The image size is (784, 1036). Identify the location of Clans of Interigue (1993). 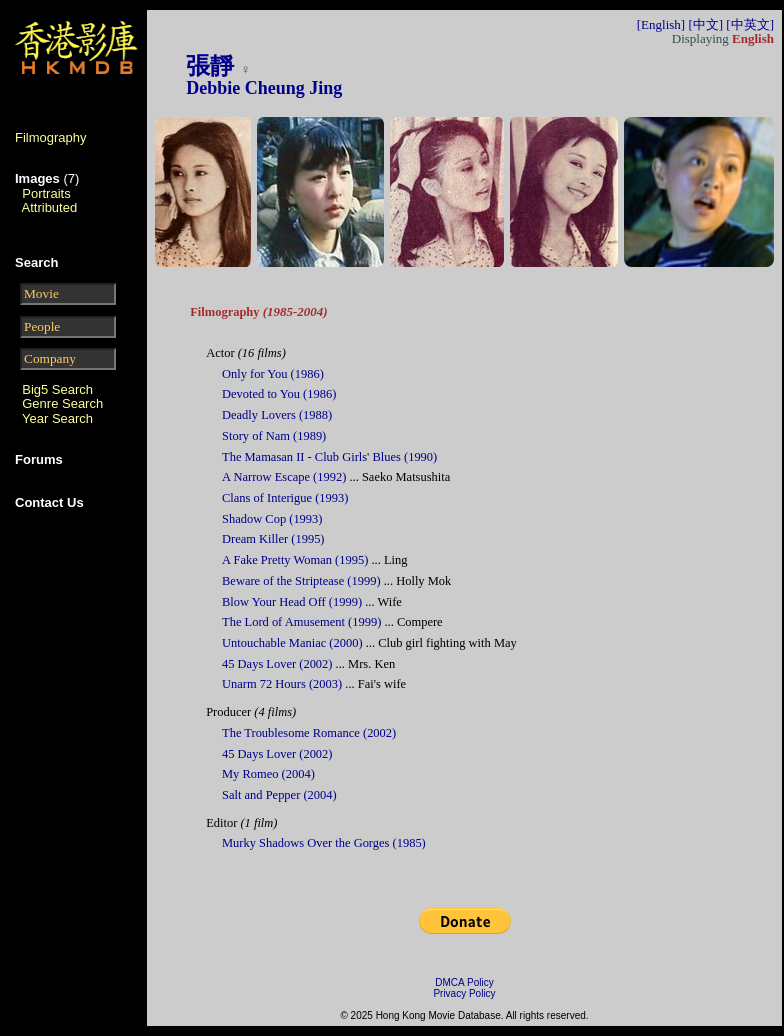
(285, 498).